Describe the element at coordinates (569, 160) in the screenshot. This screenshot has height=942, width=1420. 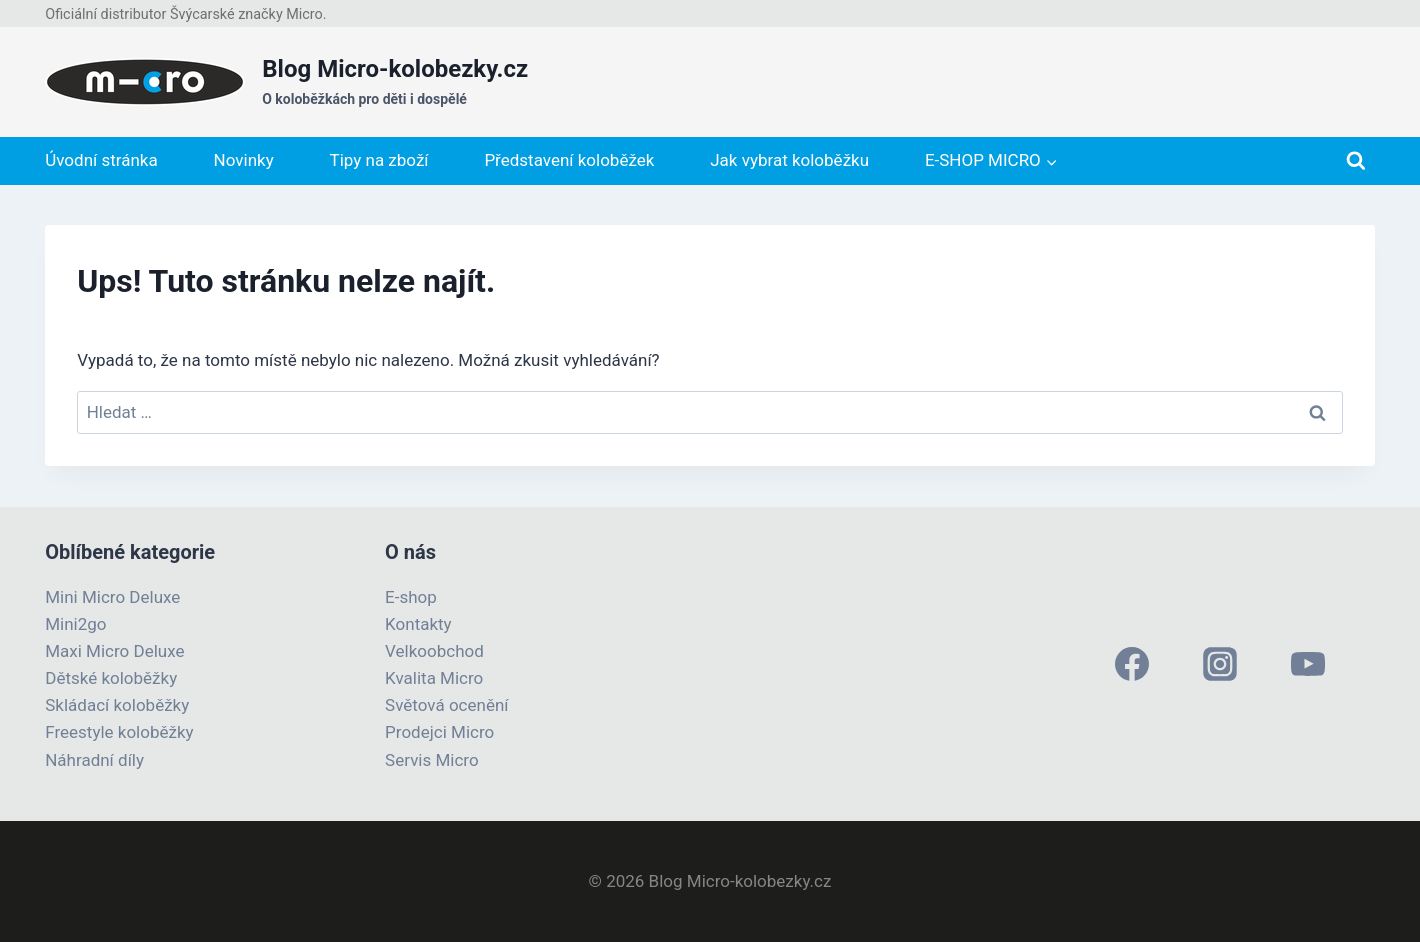
I see `Představení koloběžek` at that location.